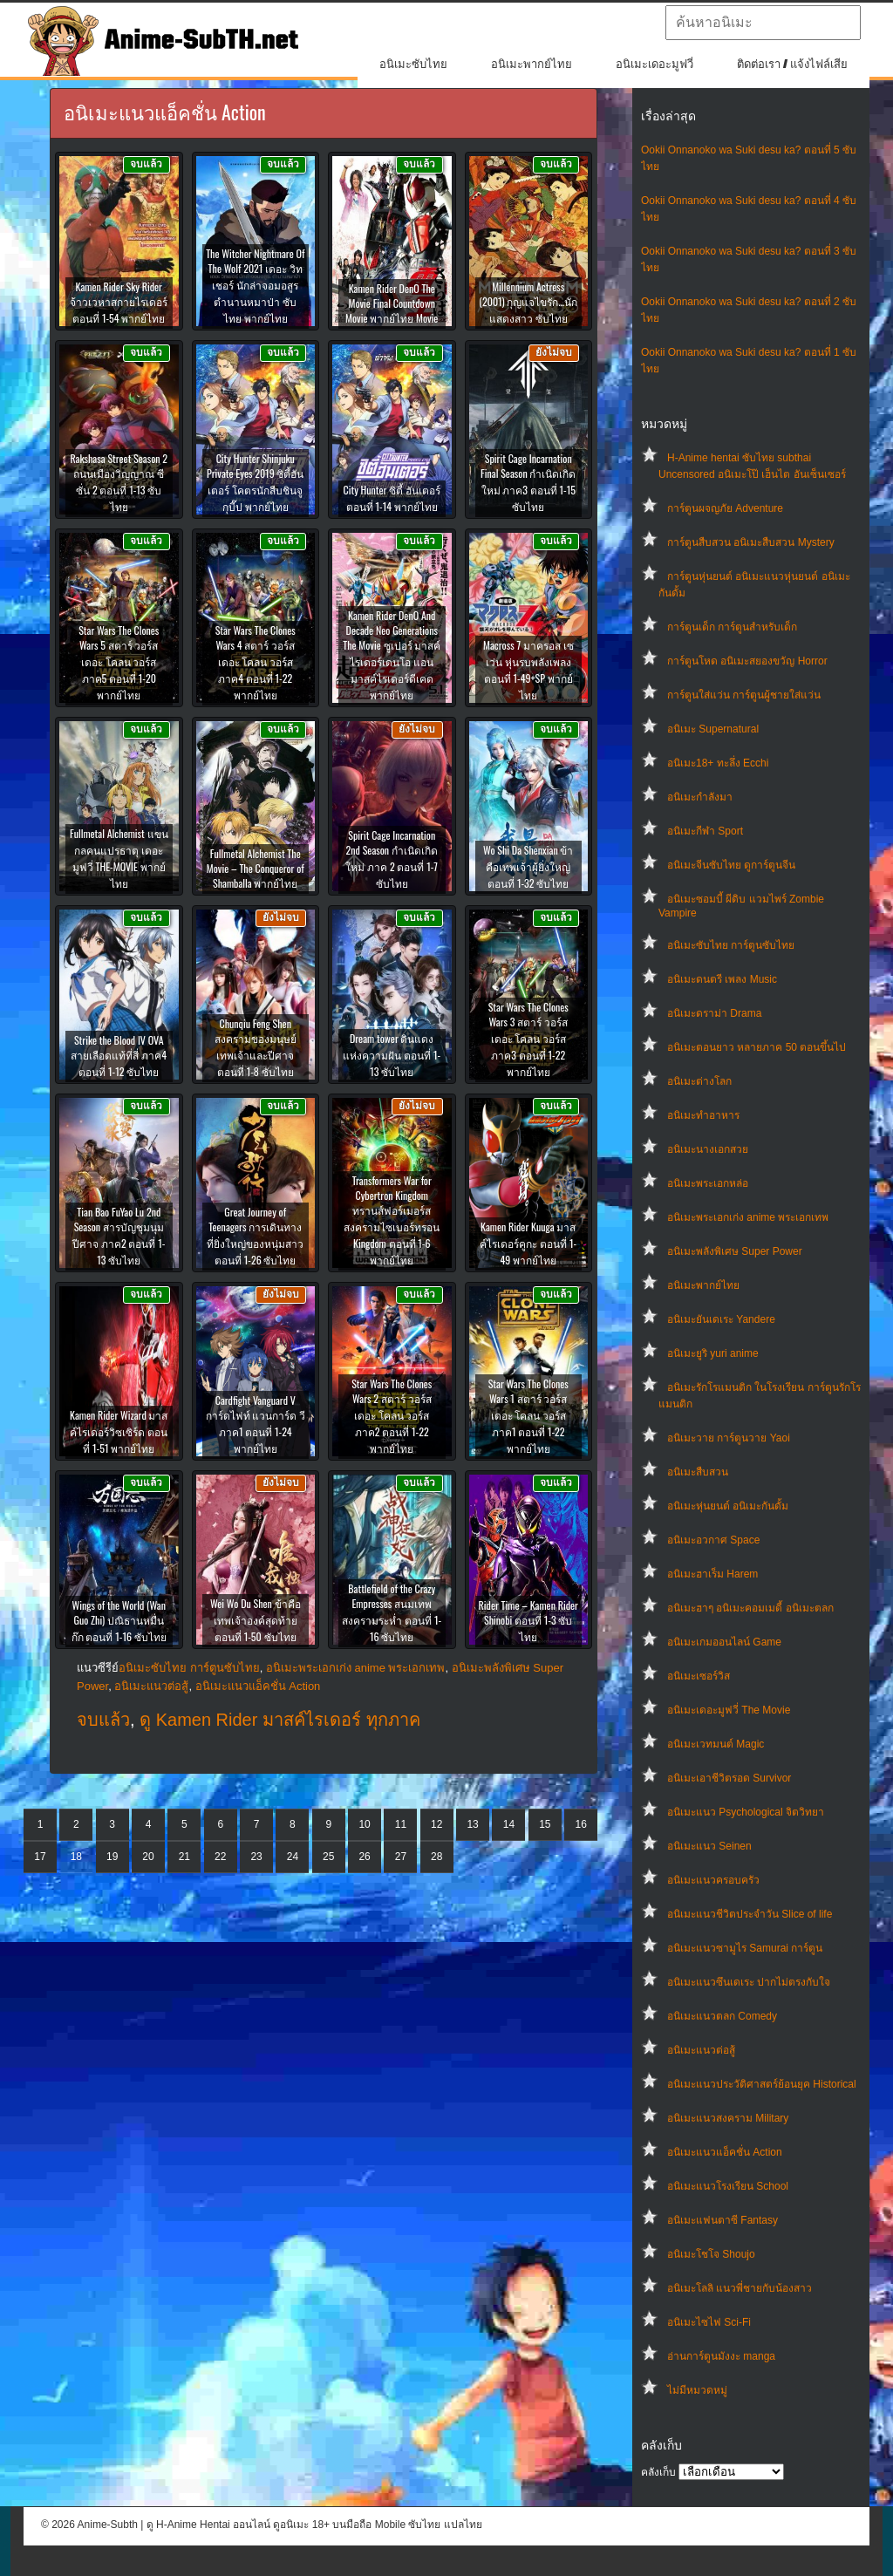 The height and width of the screenshot is (2576, 893). I want to click on 11, so click(400, 1824).